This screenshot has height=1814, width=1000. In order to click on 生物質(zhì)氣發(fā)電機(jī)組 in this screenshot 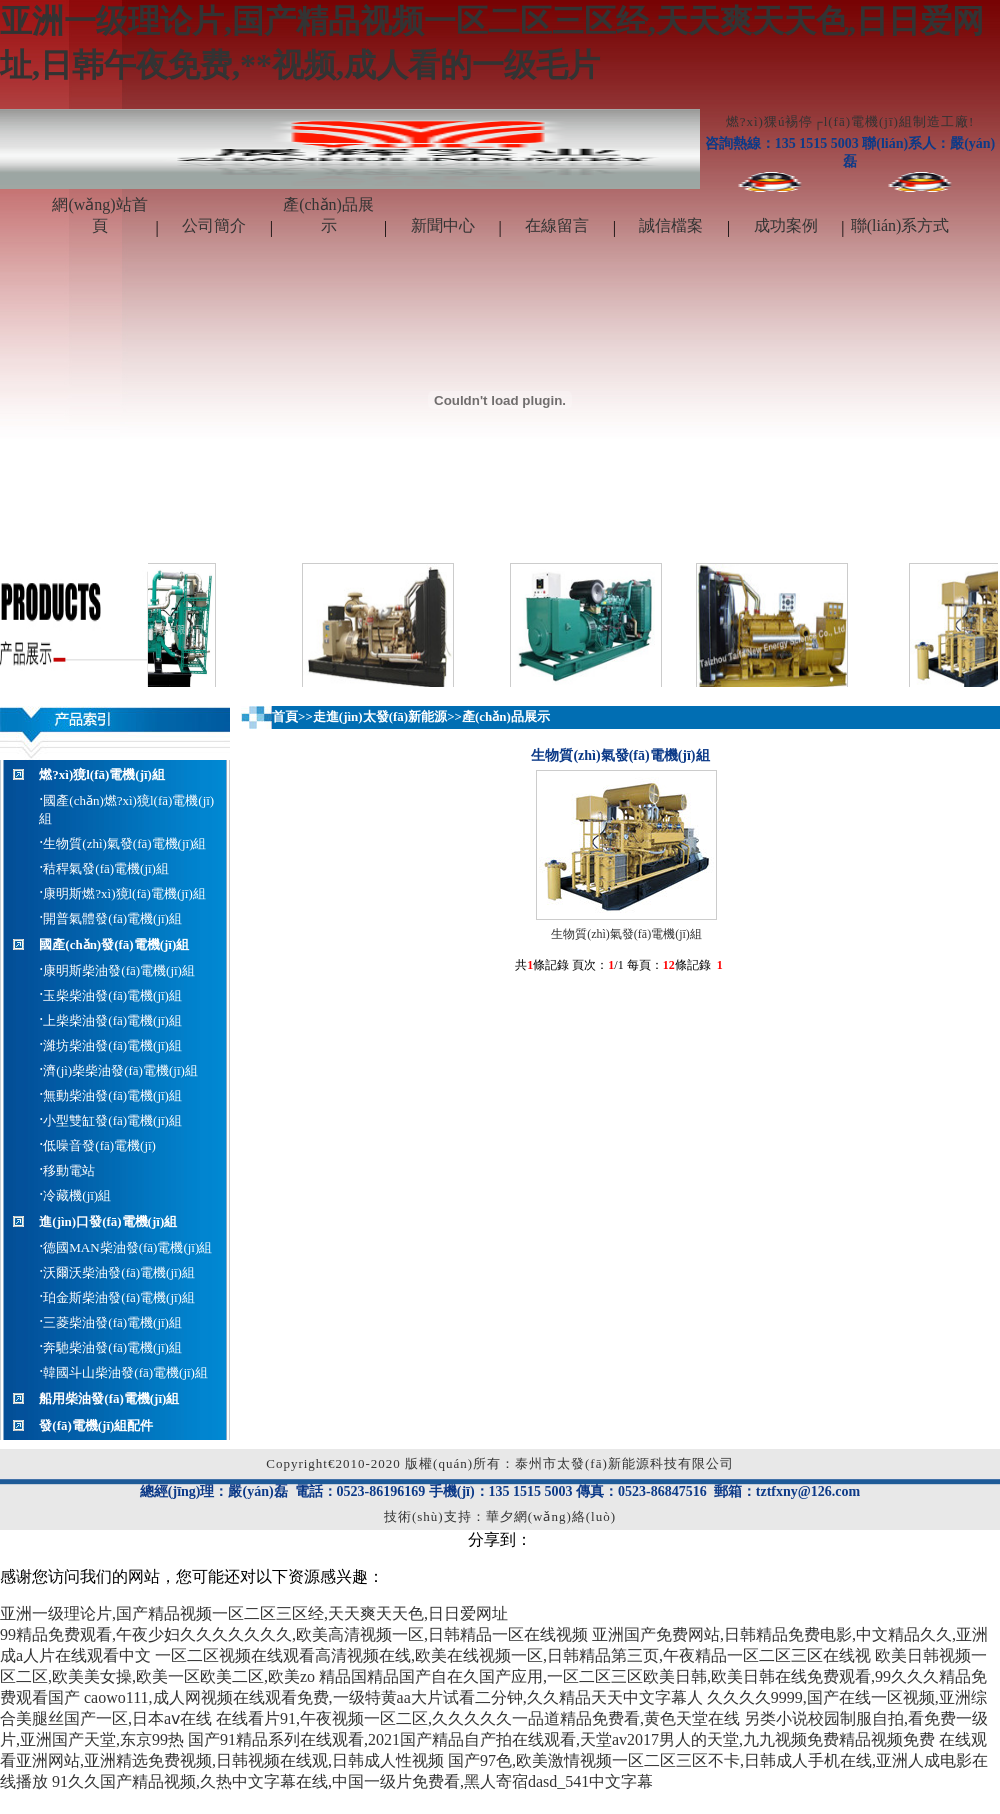, I will do `click(626, 934)`.